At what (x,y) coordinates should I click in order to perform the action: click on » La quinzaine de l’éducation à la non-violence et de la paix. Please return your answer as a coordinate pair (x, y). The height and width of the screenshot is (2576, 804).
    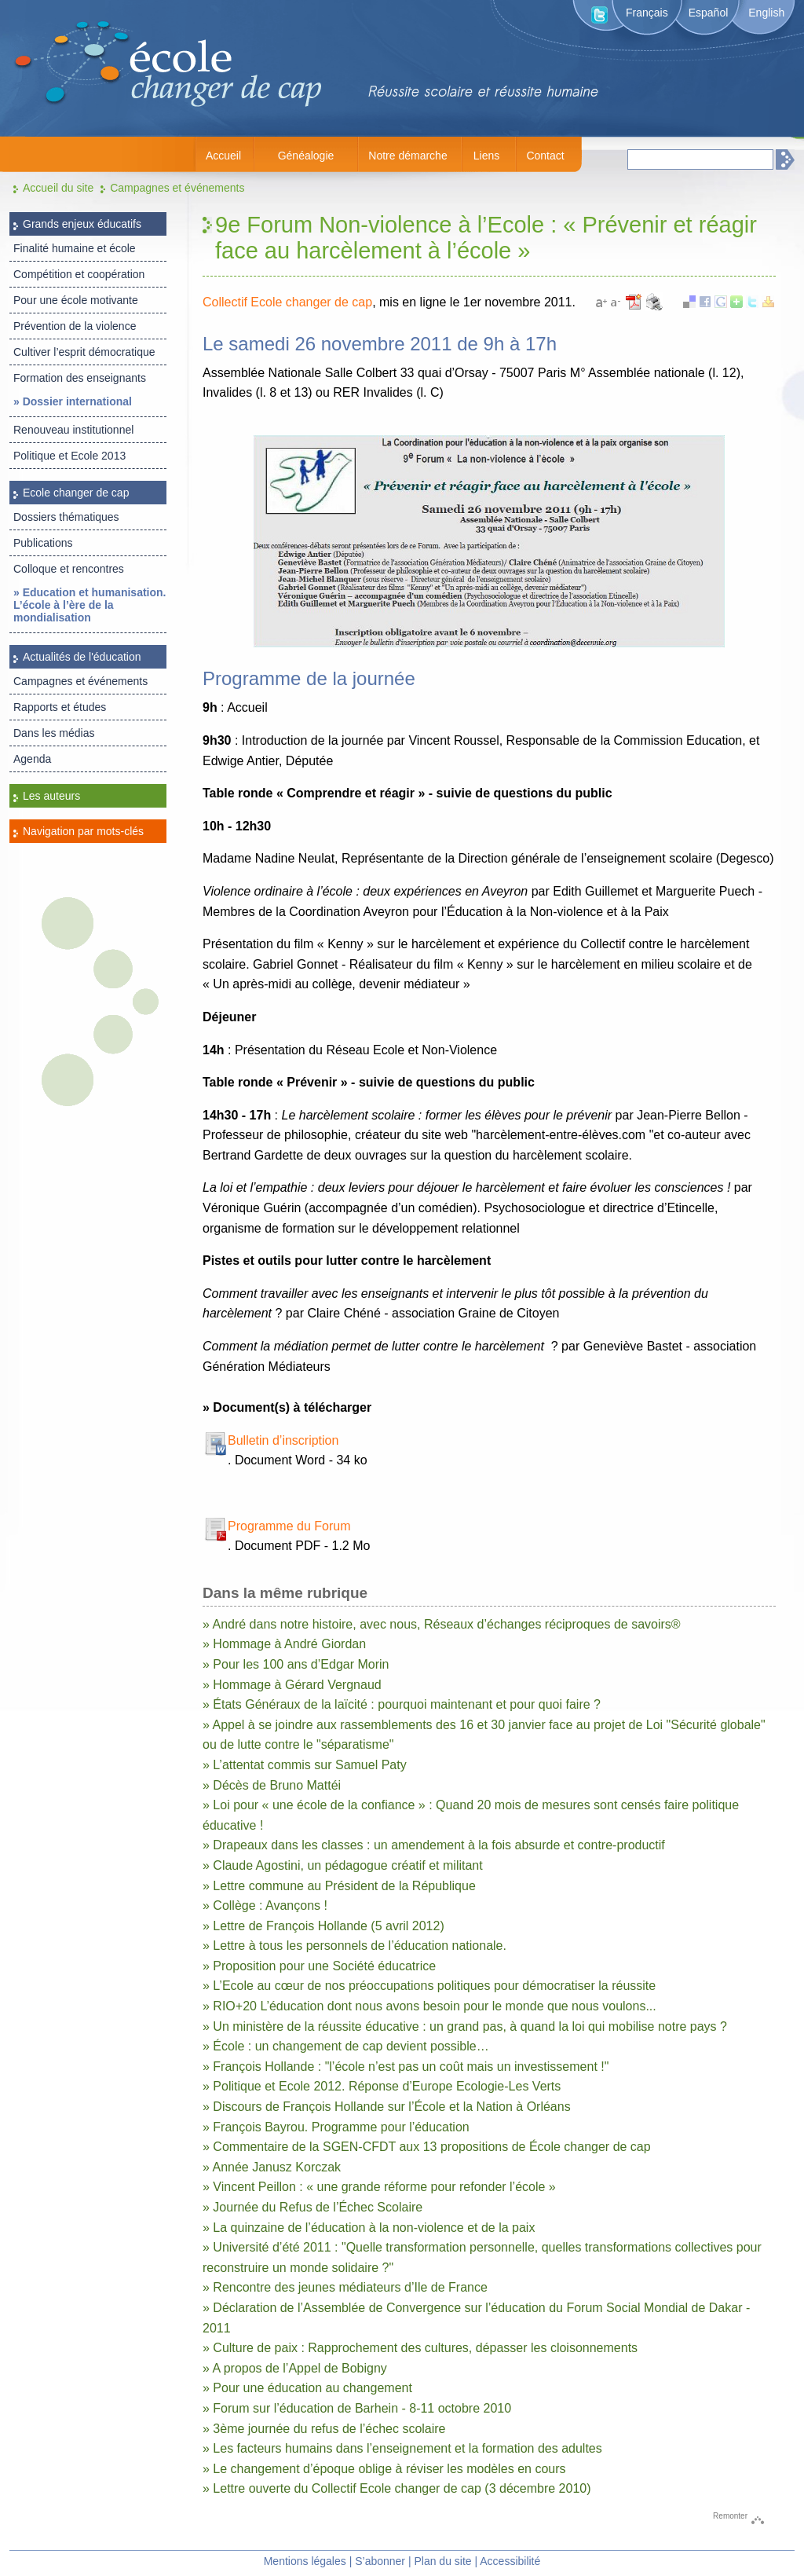
    Looking at the image, I should click on (369, 2227).